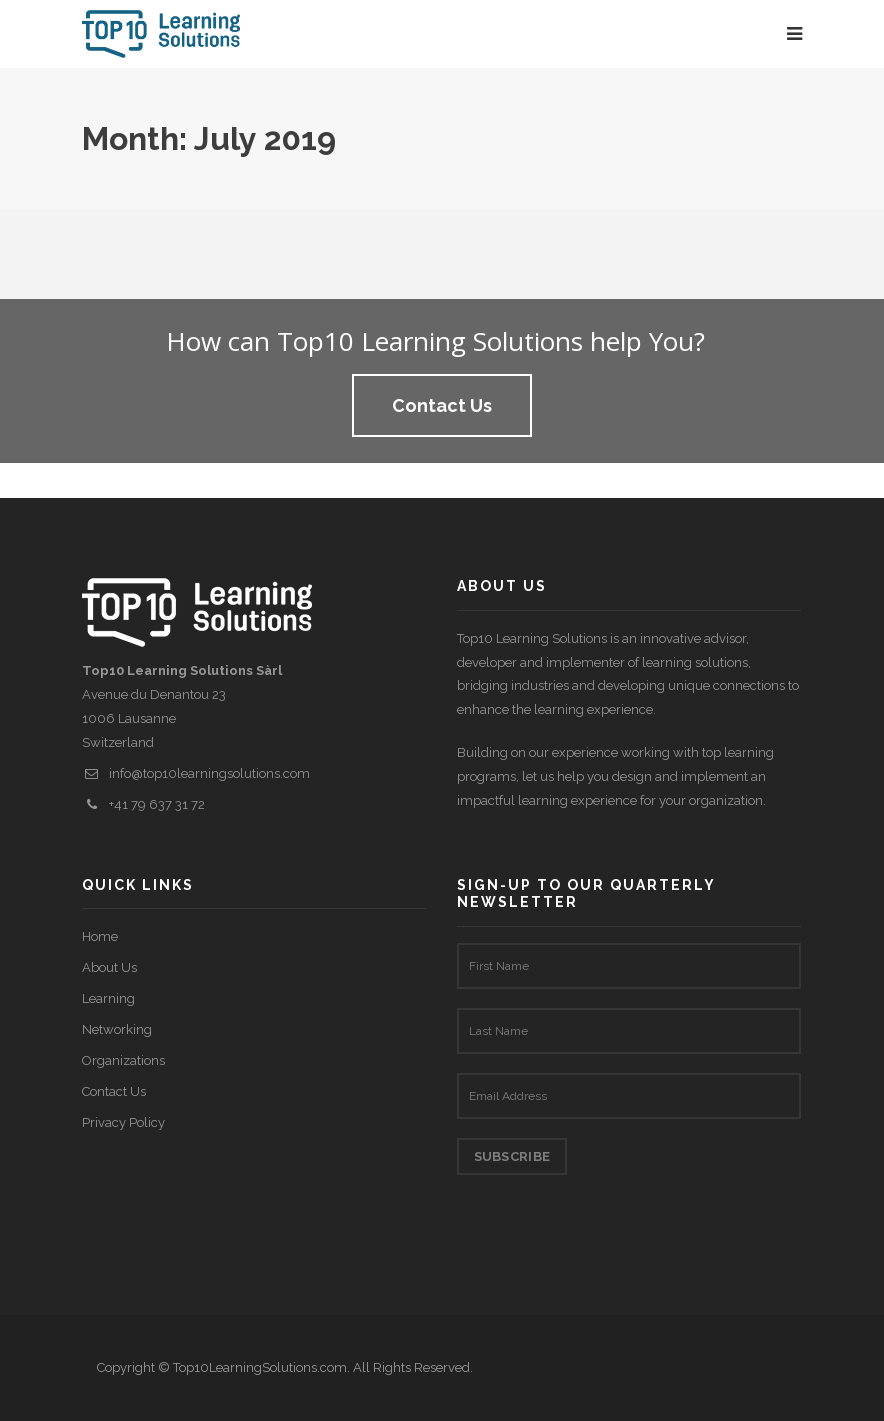 The image size is (884, 1421). I want to click on Organizations, so click(123, 1060).